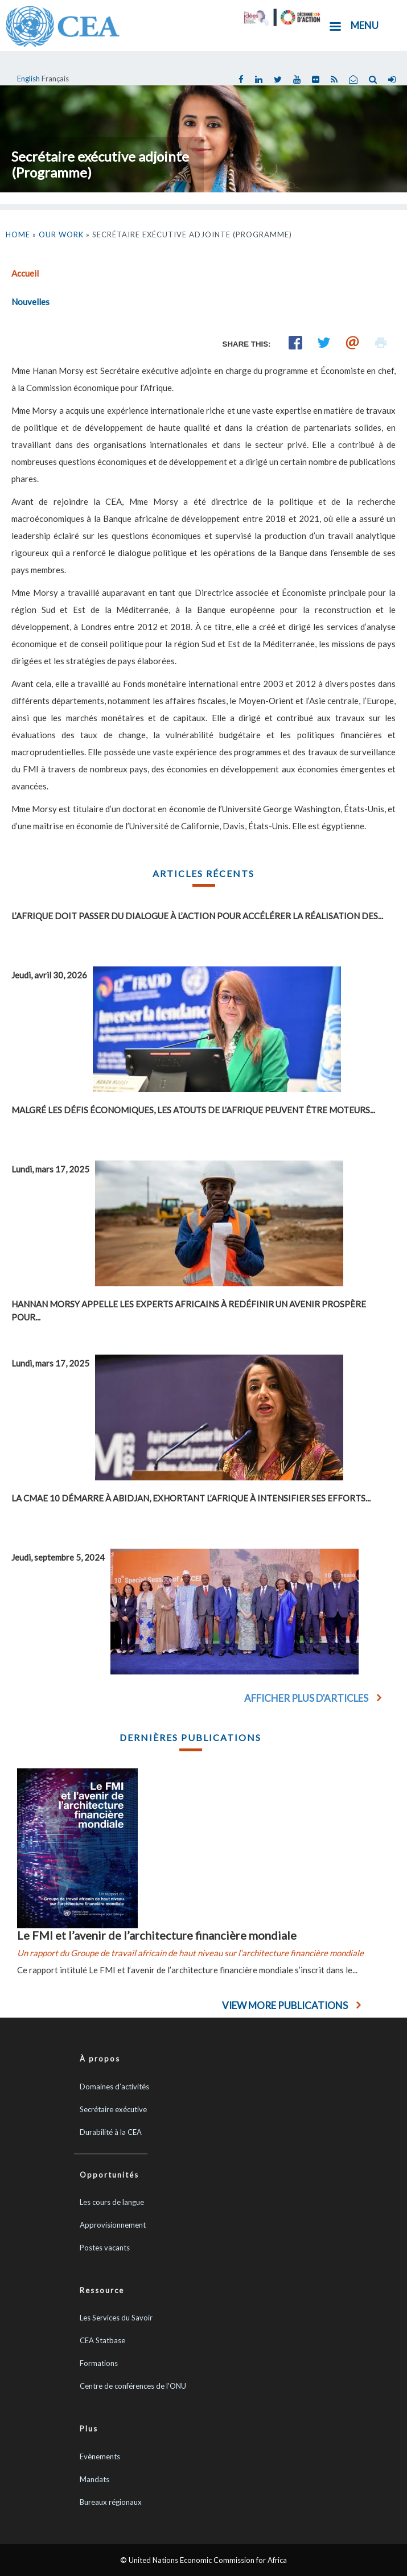 The image size is (407, 2576). What do you see at coordinates (306, 1698) in the screenshot?
I see `Afficher plus d'articles` at bounding box center [306, 1698].